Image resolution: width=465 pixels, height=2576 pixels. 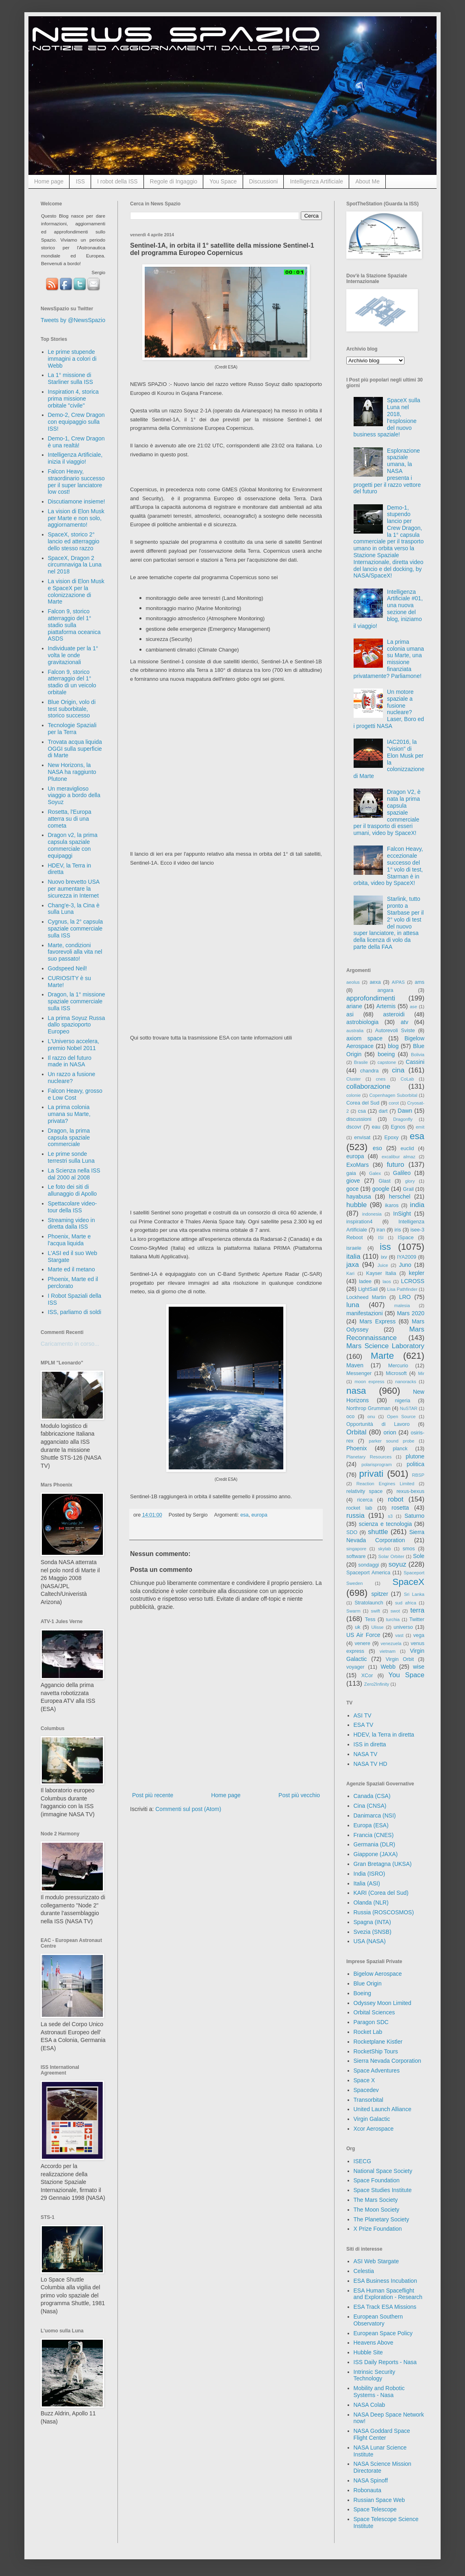 What do you see at coordinates (397, 1564) in the screenshot?
I see `soyuz` at bounding box center [397, 1564].